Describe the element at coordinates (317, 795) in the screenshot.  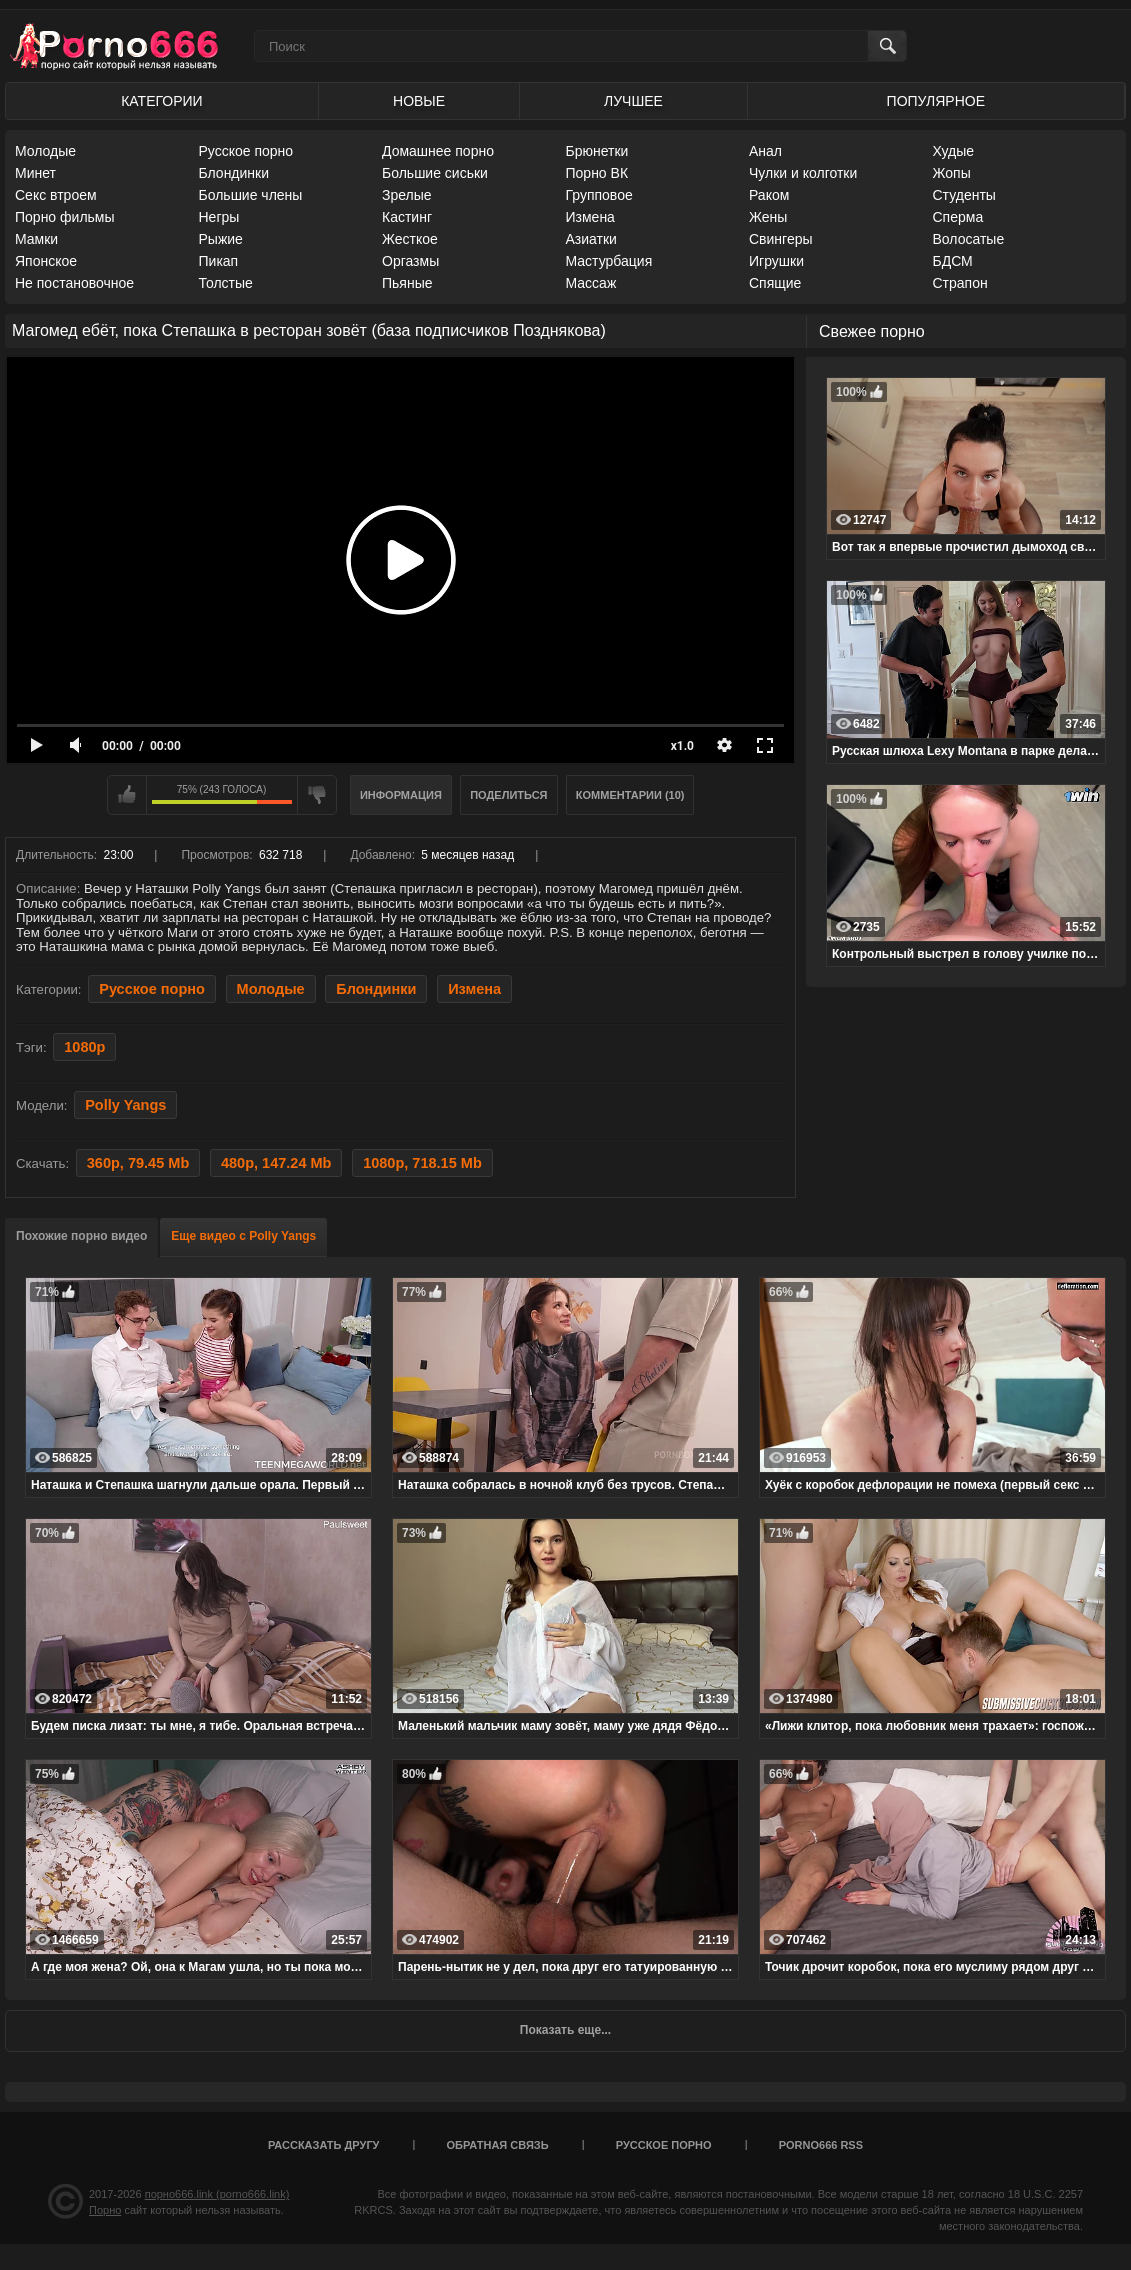
I see `Мне не нравится` at that location.